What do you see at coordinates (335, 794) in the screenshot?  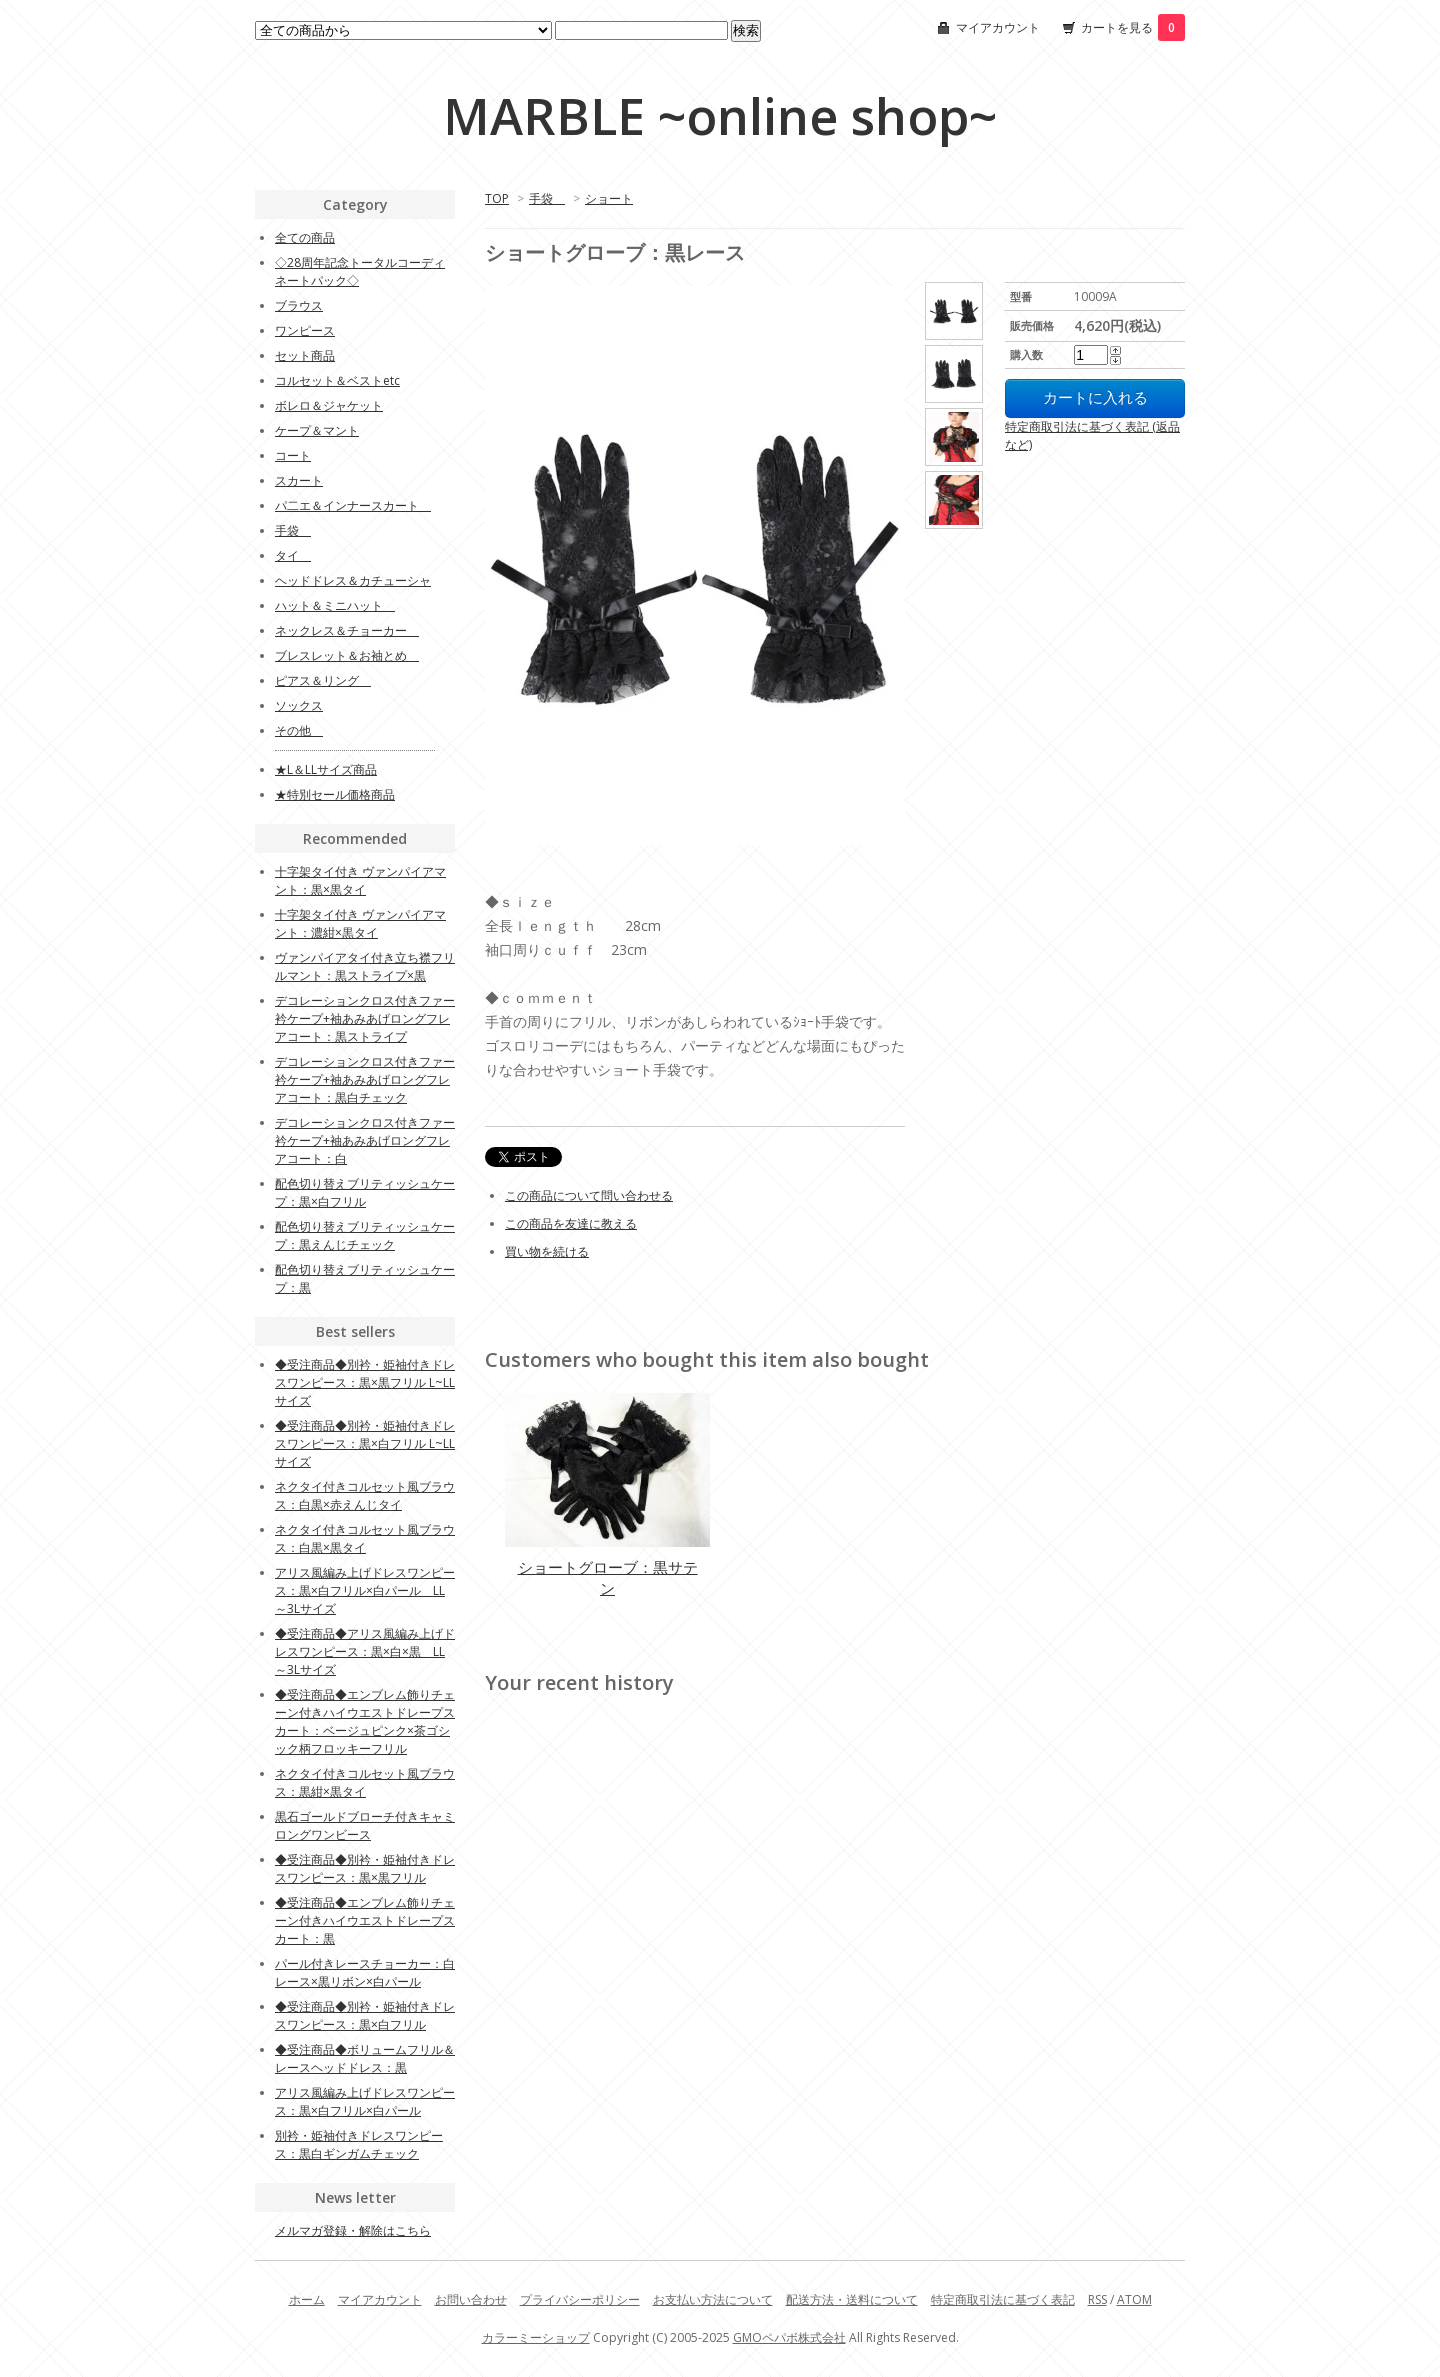 I see `★特別セール価格商品` at bounding box center [335, 794].